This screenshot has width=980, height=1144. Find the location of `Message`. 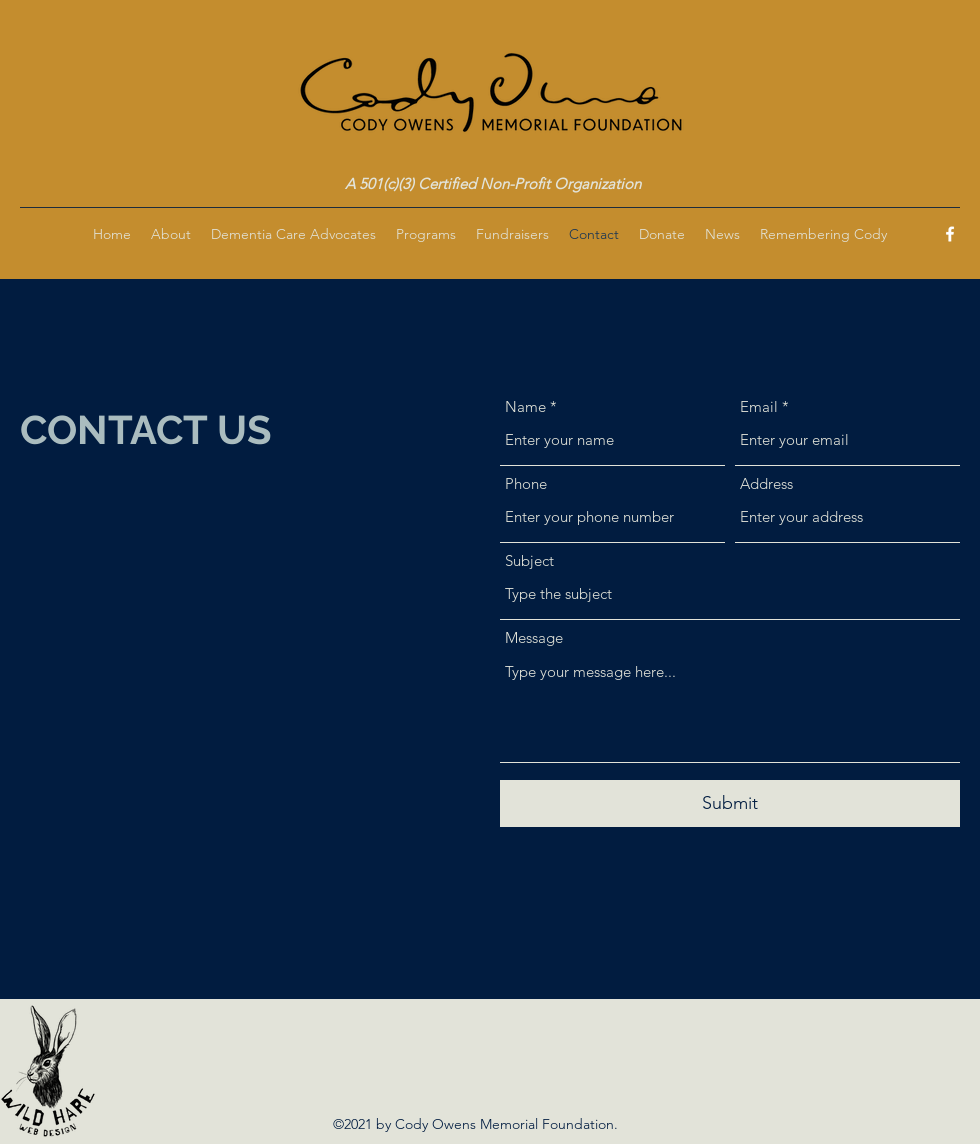

Message is located at coordinates (534, 637).